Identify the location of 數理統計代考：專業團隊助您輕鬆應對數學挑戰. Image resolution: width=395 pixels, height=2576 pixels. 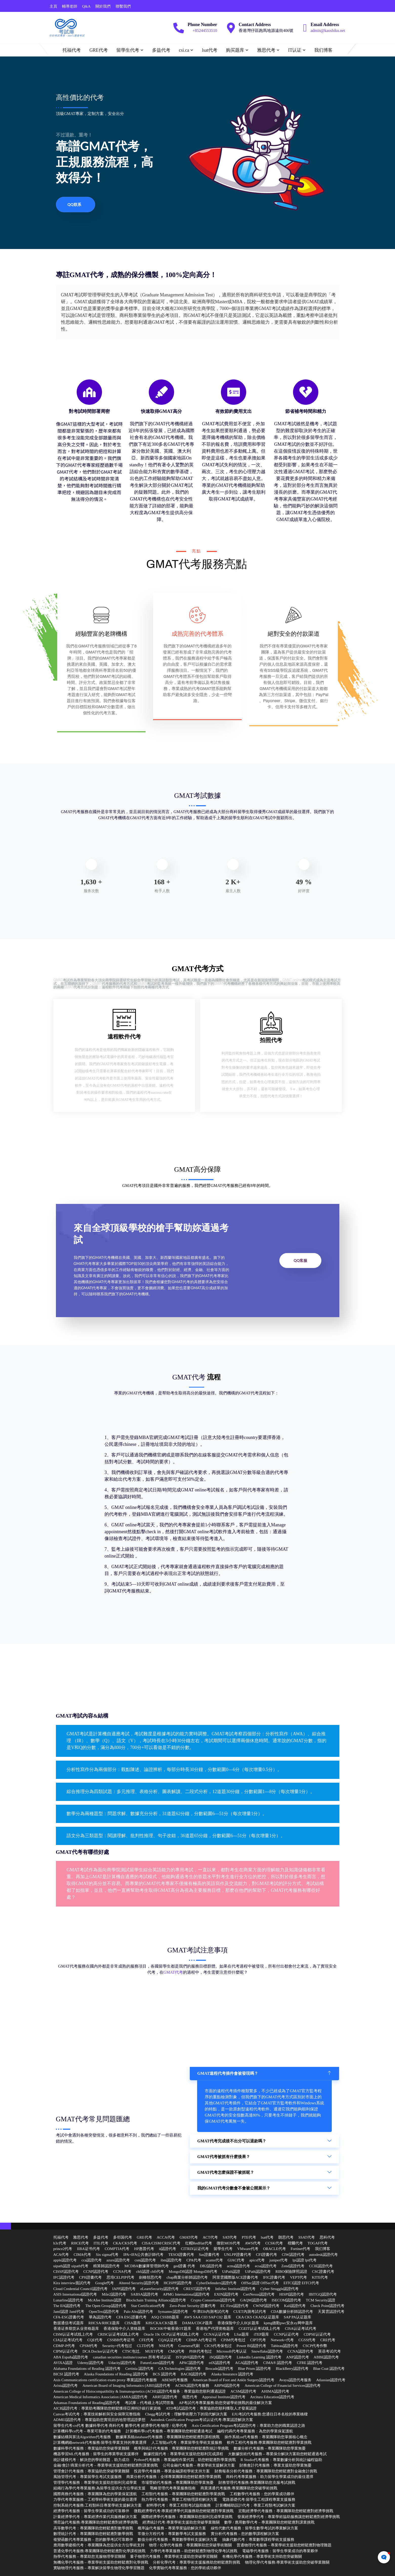
(93, 2534).